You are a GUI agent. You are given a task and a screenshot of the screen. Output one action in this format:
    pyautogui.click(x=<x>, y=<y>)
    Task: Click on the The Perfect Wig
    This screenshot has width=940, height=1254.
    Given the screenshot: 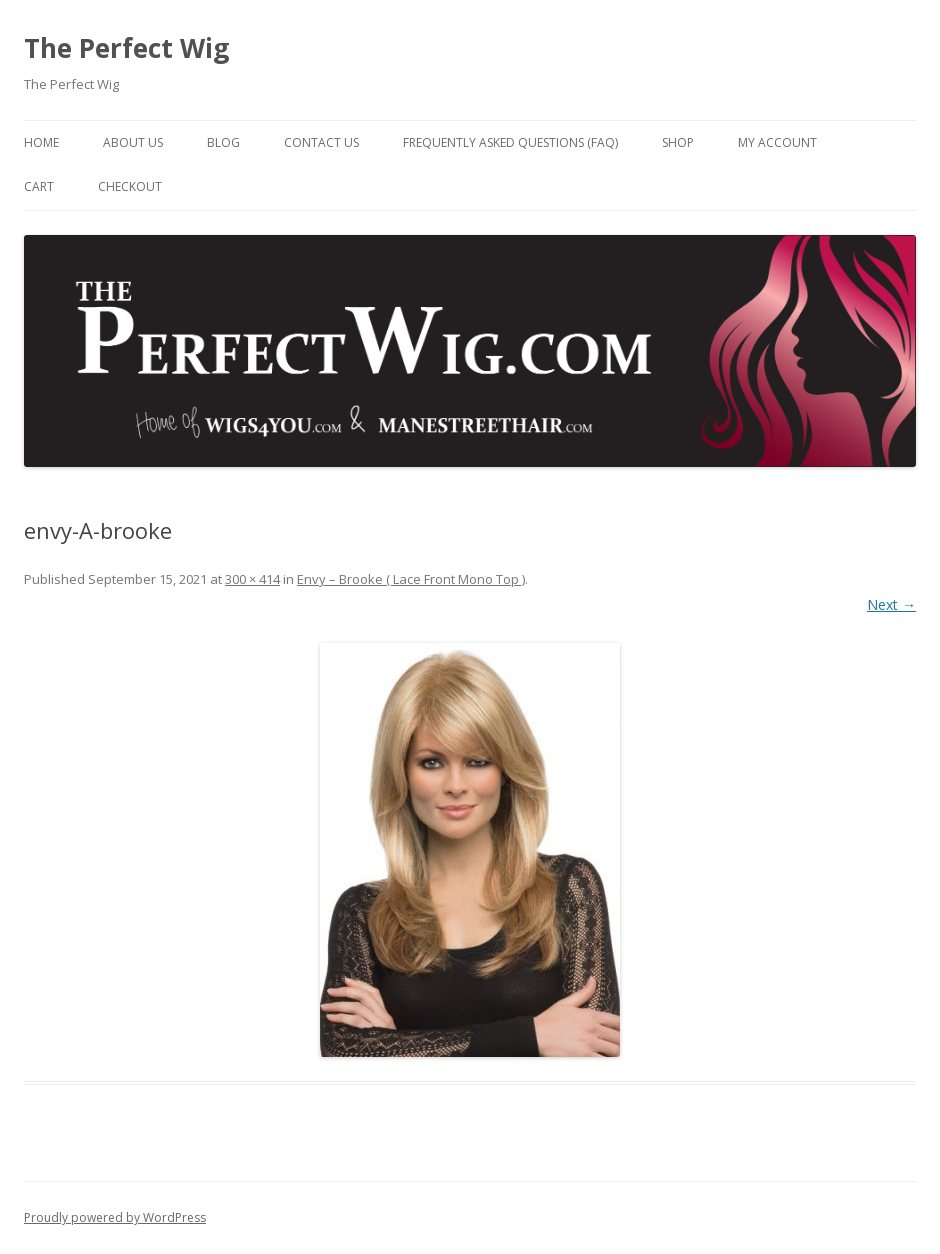 What is the action you would take?
    pyautogui.click(x=126, y=48)
    